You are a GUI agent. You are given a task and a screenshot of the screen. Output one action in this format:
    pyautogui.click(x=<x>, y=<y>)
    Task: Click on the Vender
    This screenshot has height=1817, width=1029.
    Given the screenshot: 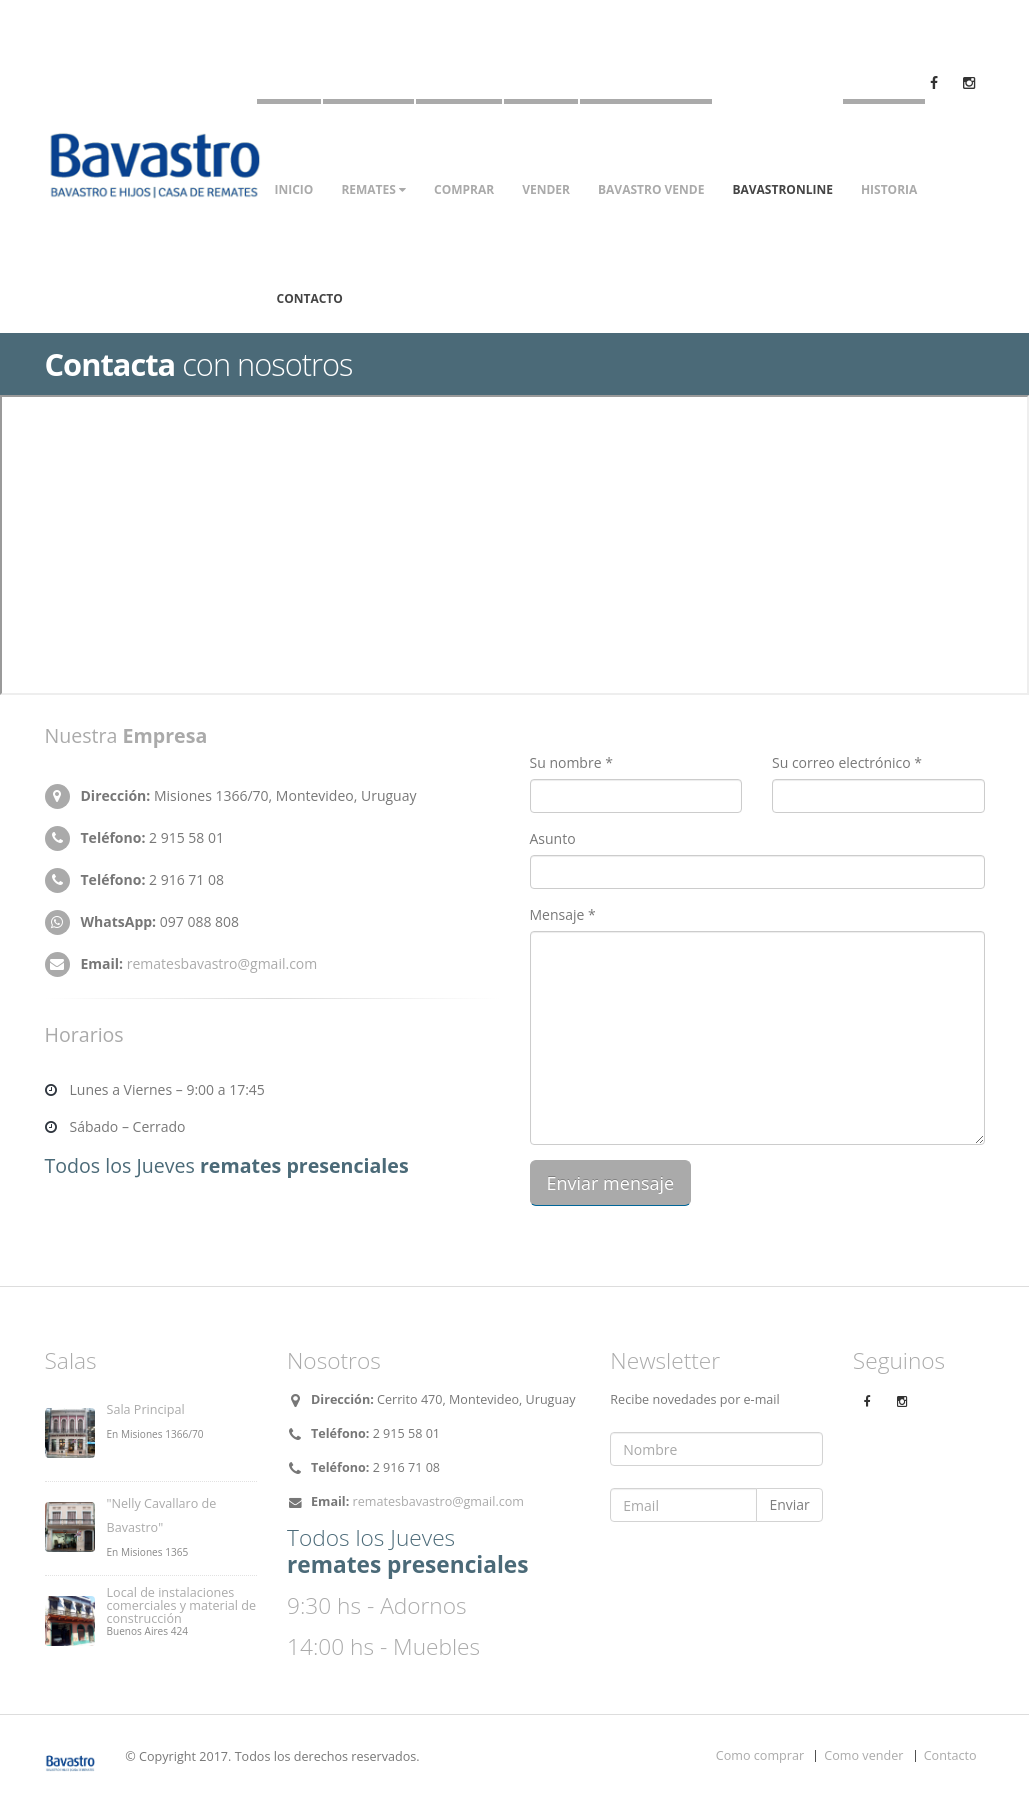 What is the action you would take?
    pyautogui.click(x=546, y=189)
    